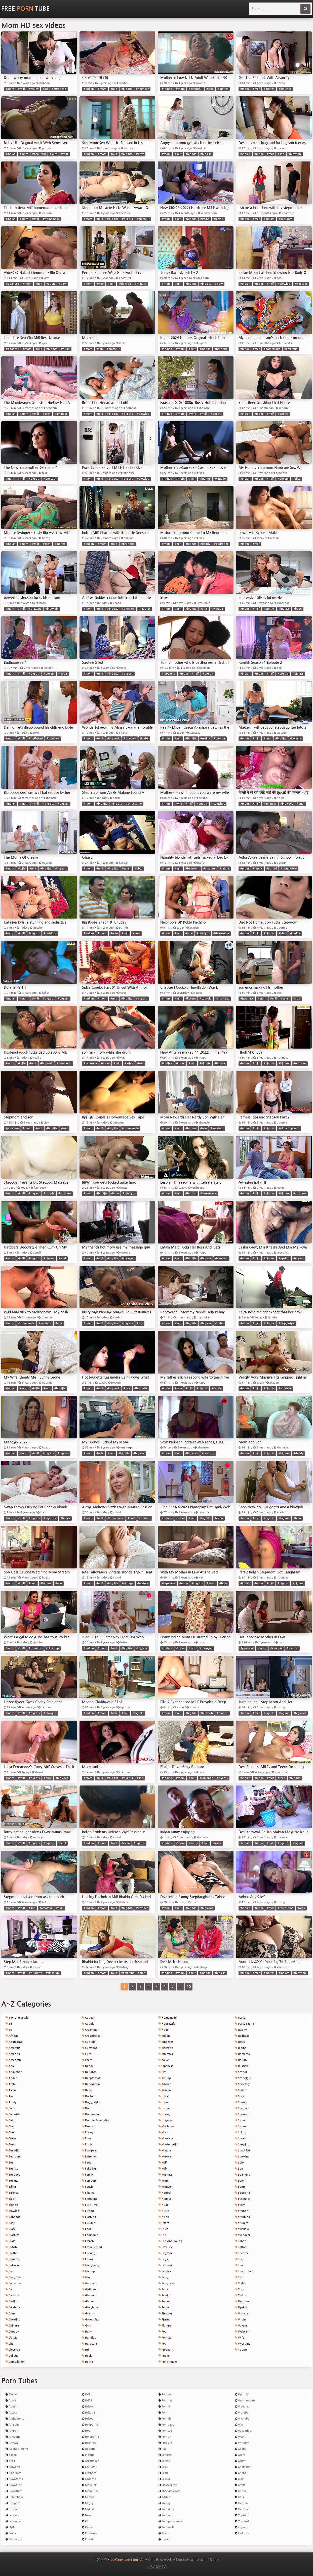 The image size is (313, 2576). Describe the element at coordinates (9, 2023) in the screenshot. I see `3d` at that location.